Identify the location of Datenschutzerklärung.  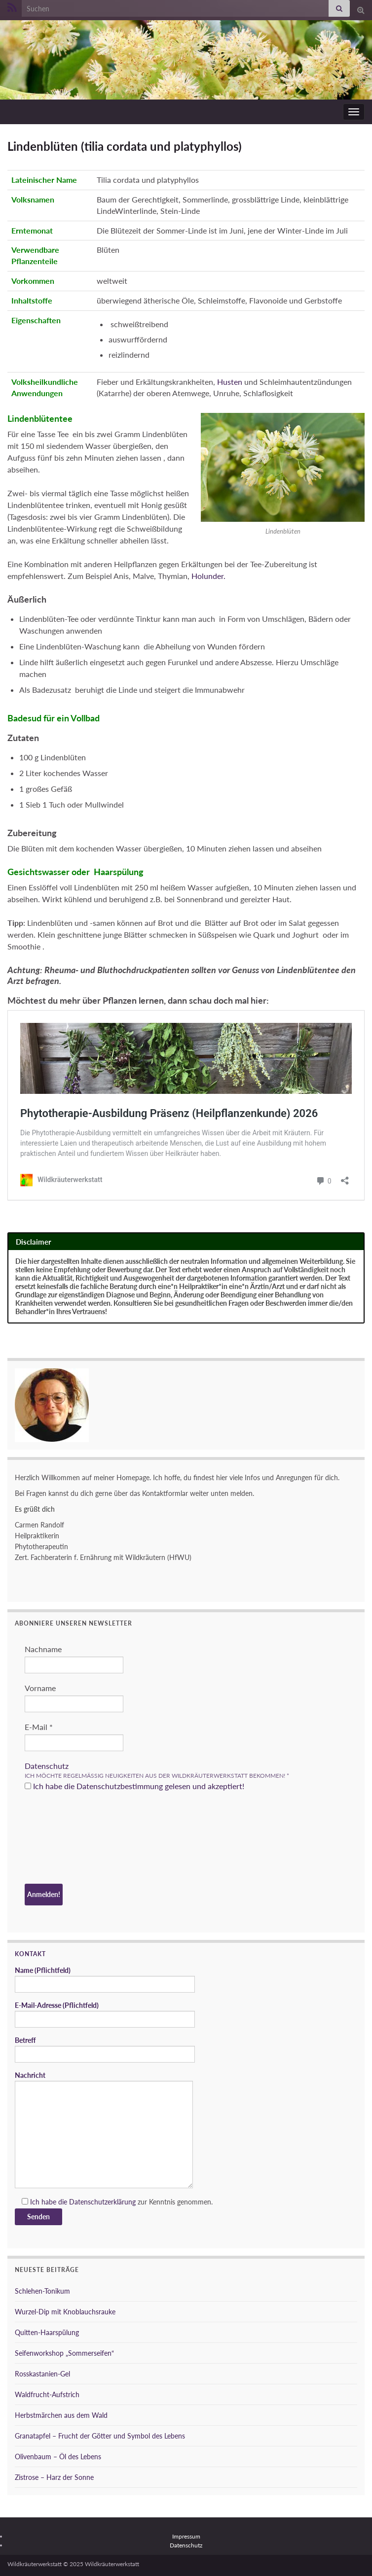
(102, 2202).